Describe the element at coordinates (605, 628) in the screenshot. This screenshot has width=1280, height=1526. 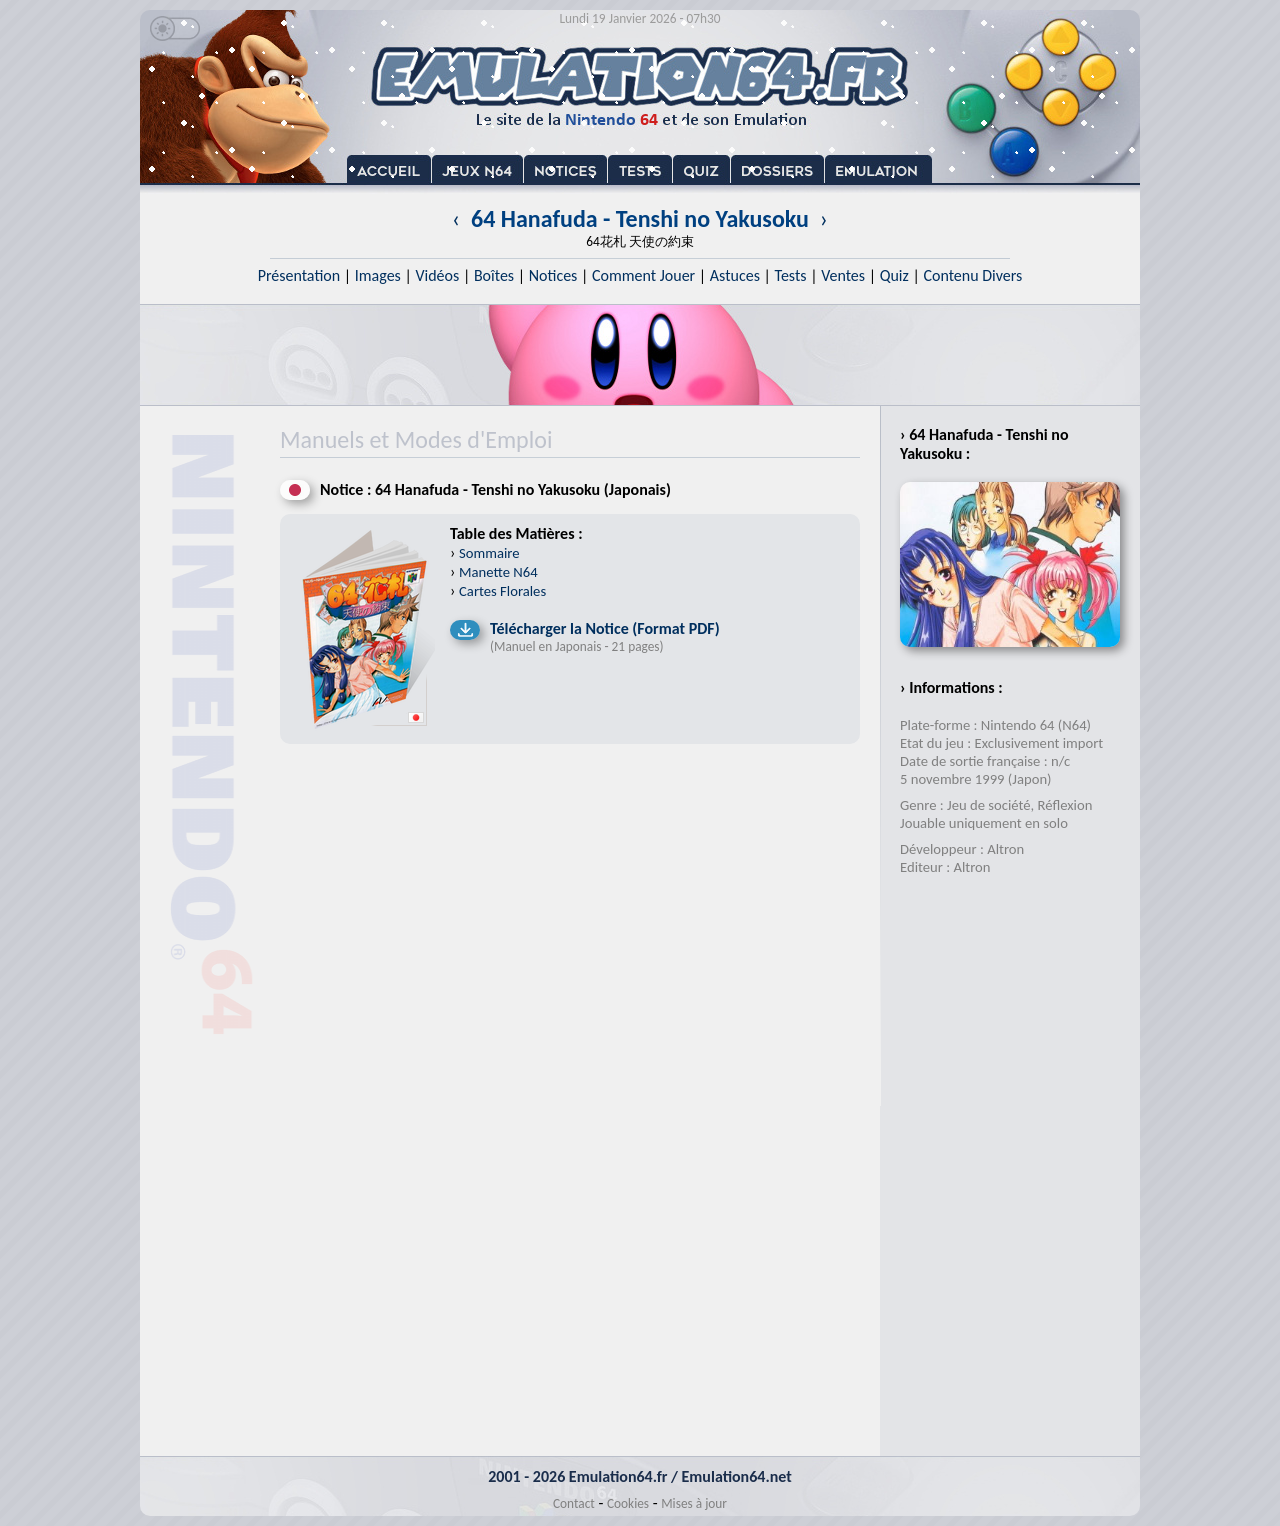
I see `Télécharger la Notice (Format PDF)` at that location.